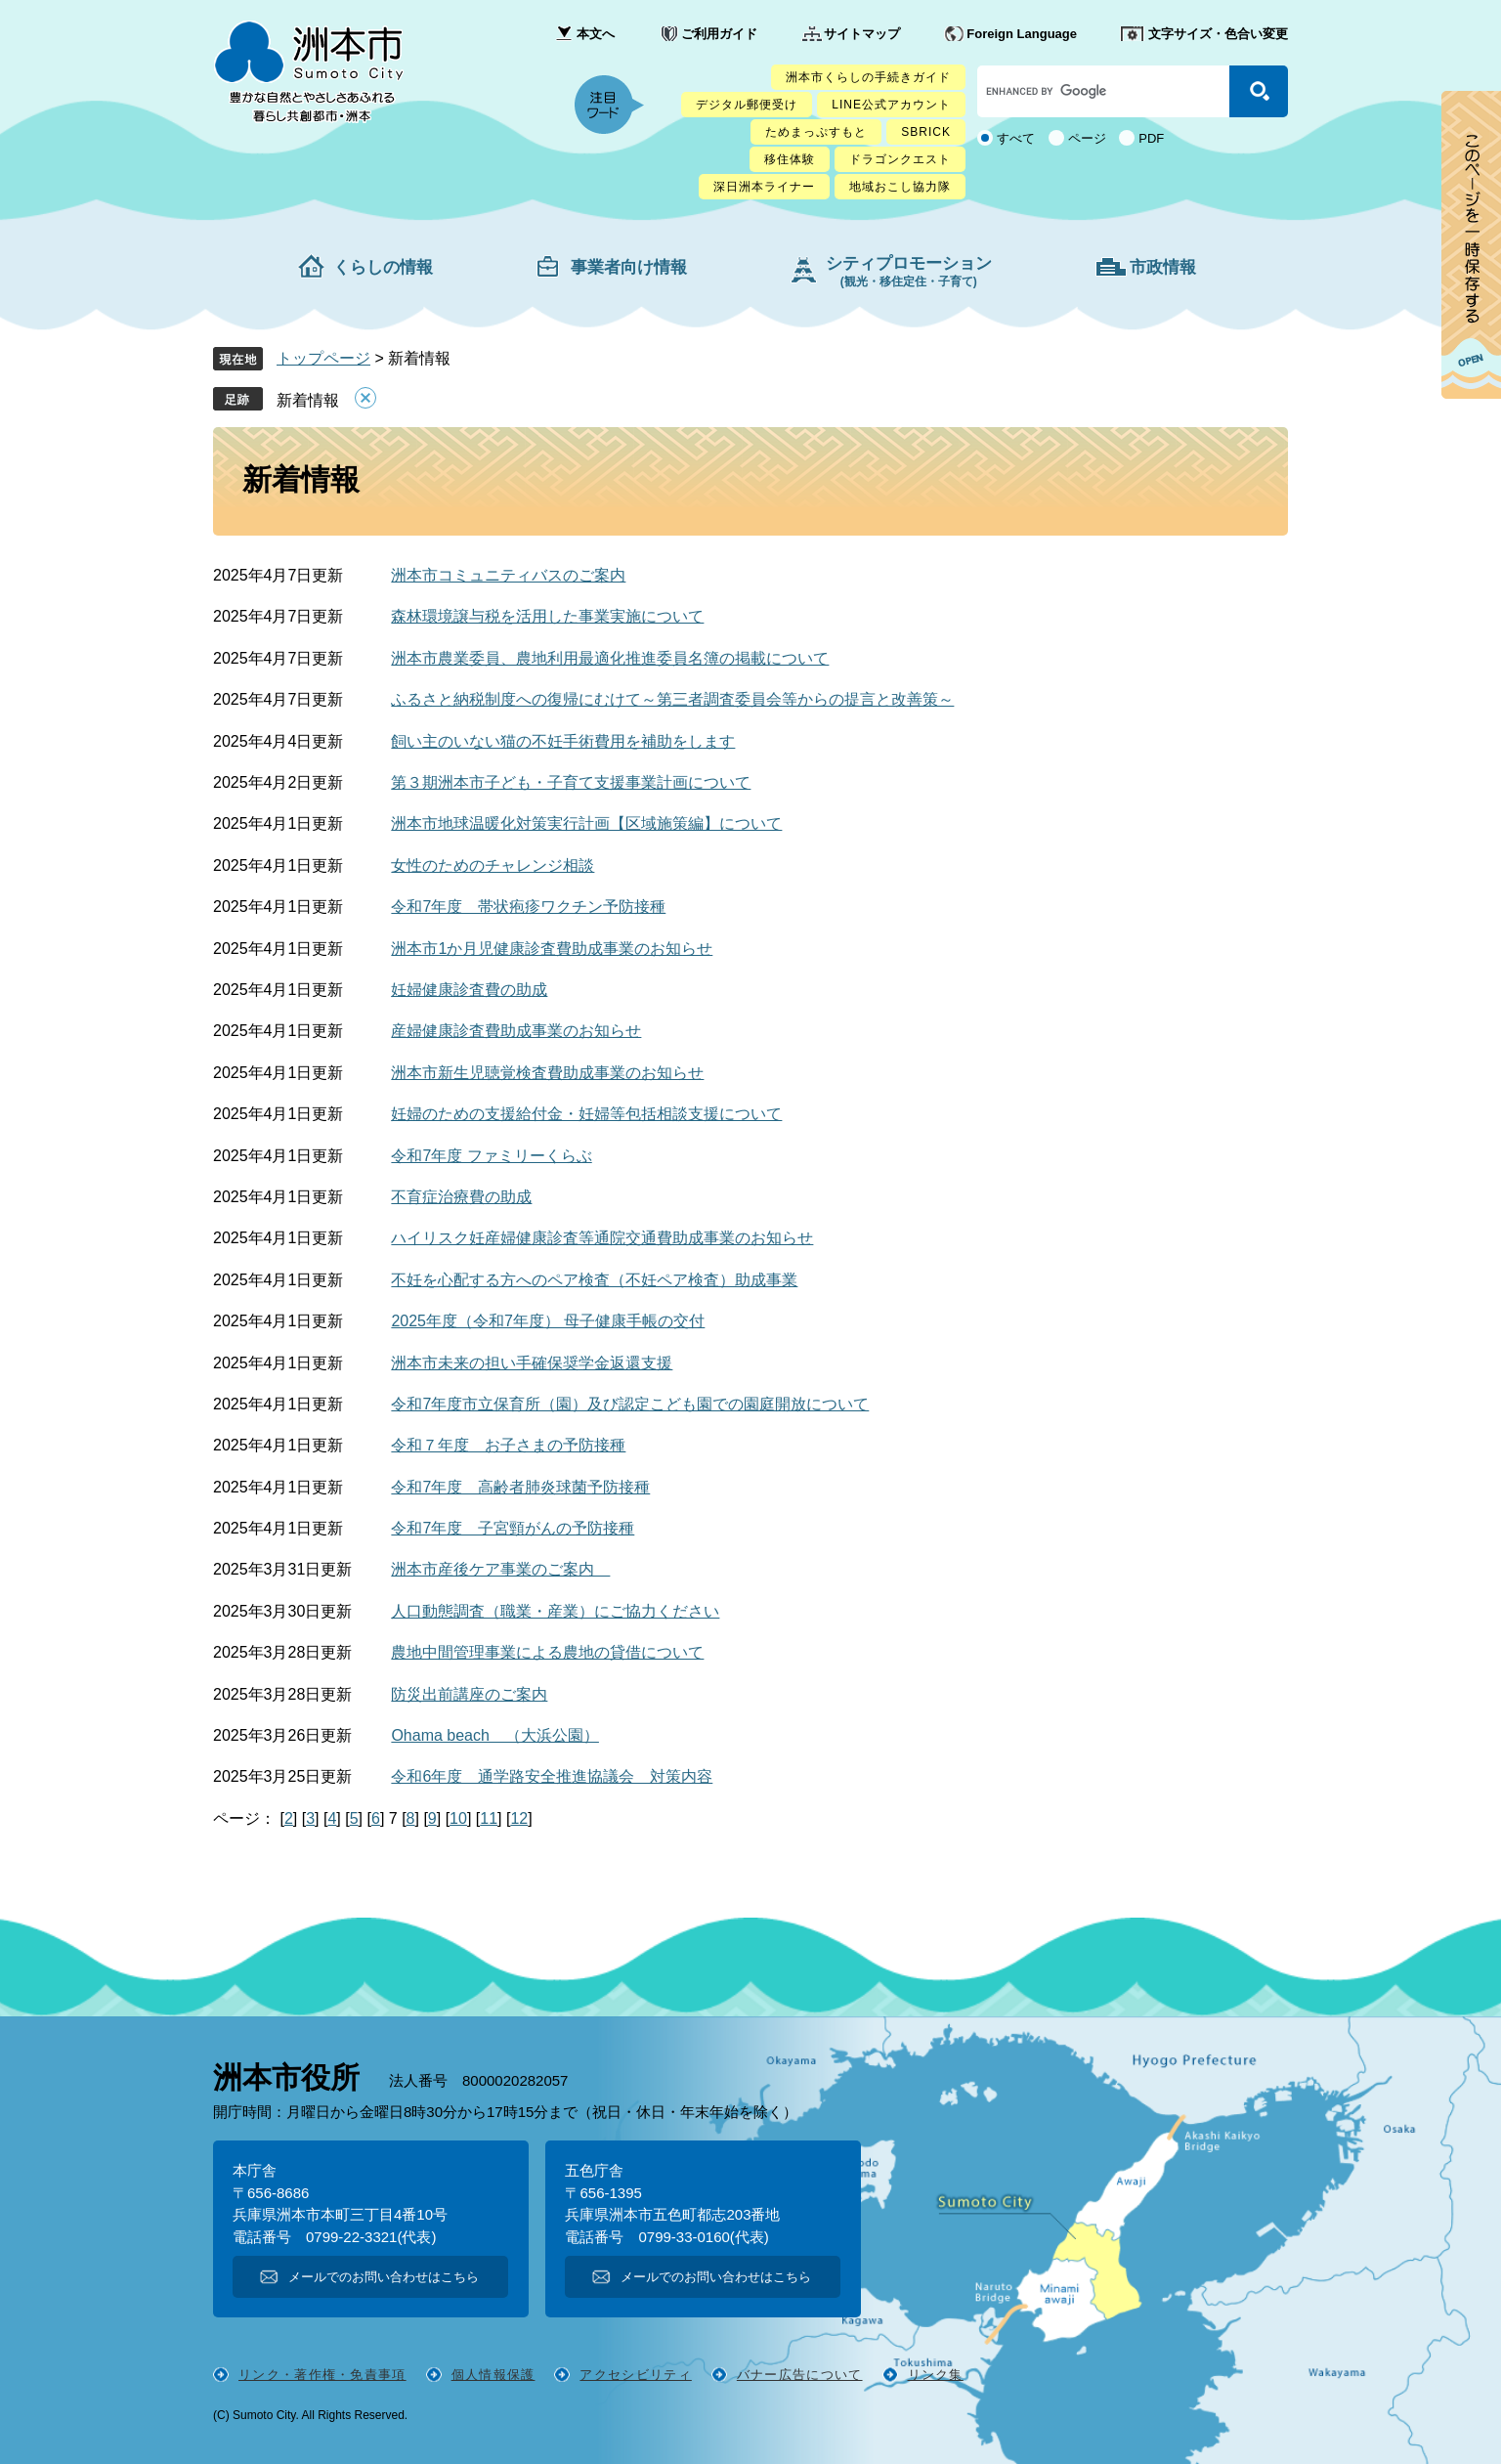 The height and width of the screenshot is (2464, 1501). I want to click on 令和7年度 子宮頸がんの予防接種, so click(512, 1528).